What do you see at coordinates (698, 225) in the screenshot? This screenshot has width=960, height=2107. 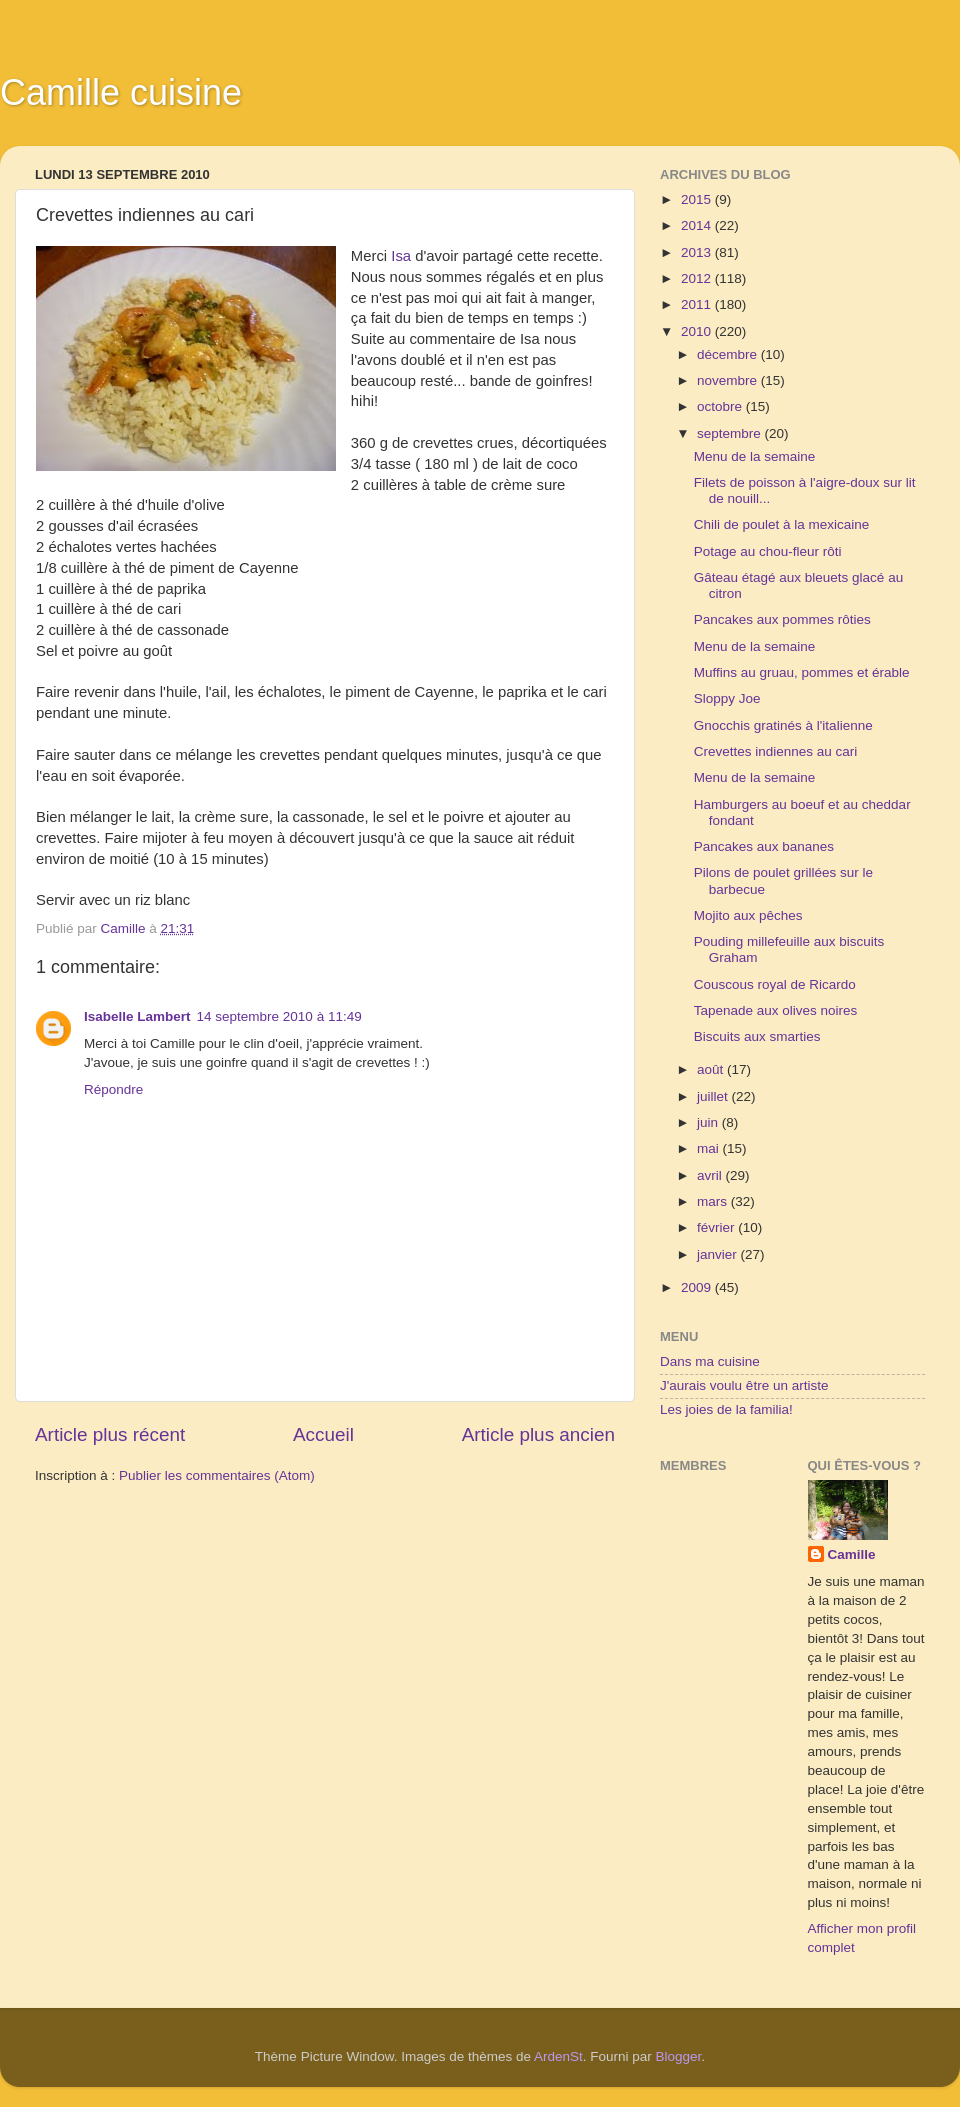 I see `2014` at bounding box center [698, 225].